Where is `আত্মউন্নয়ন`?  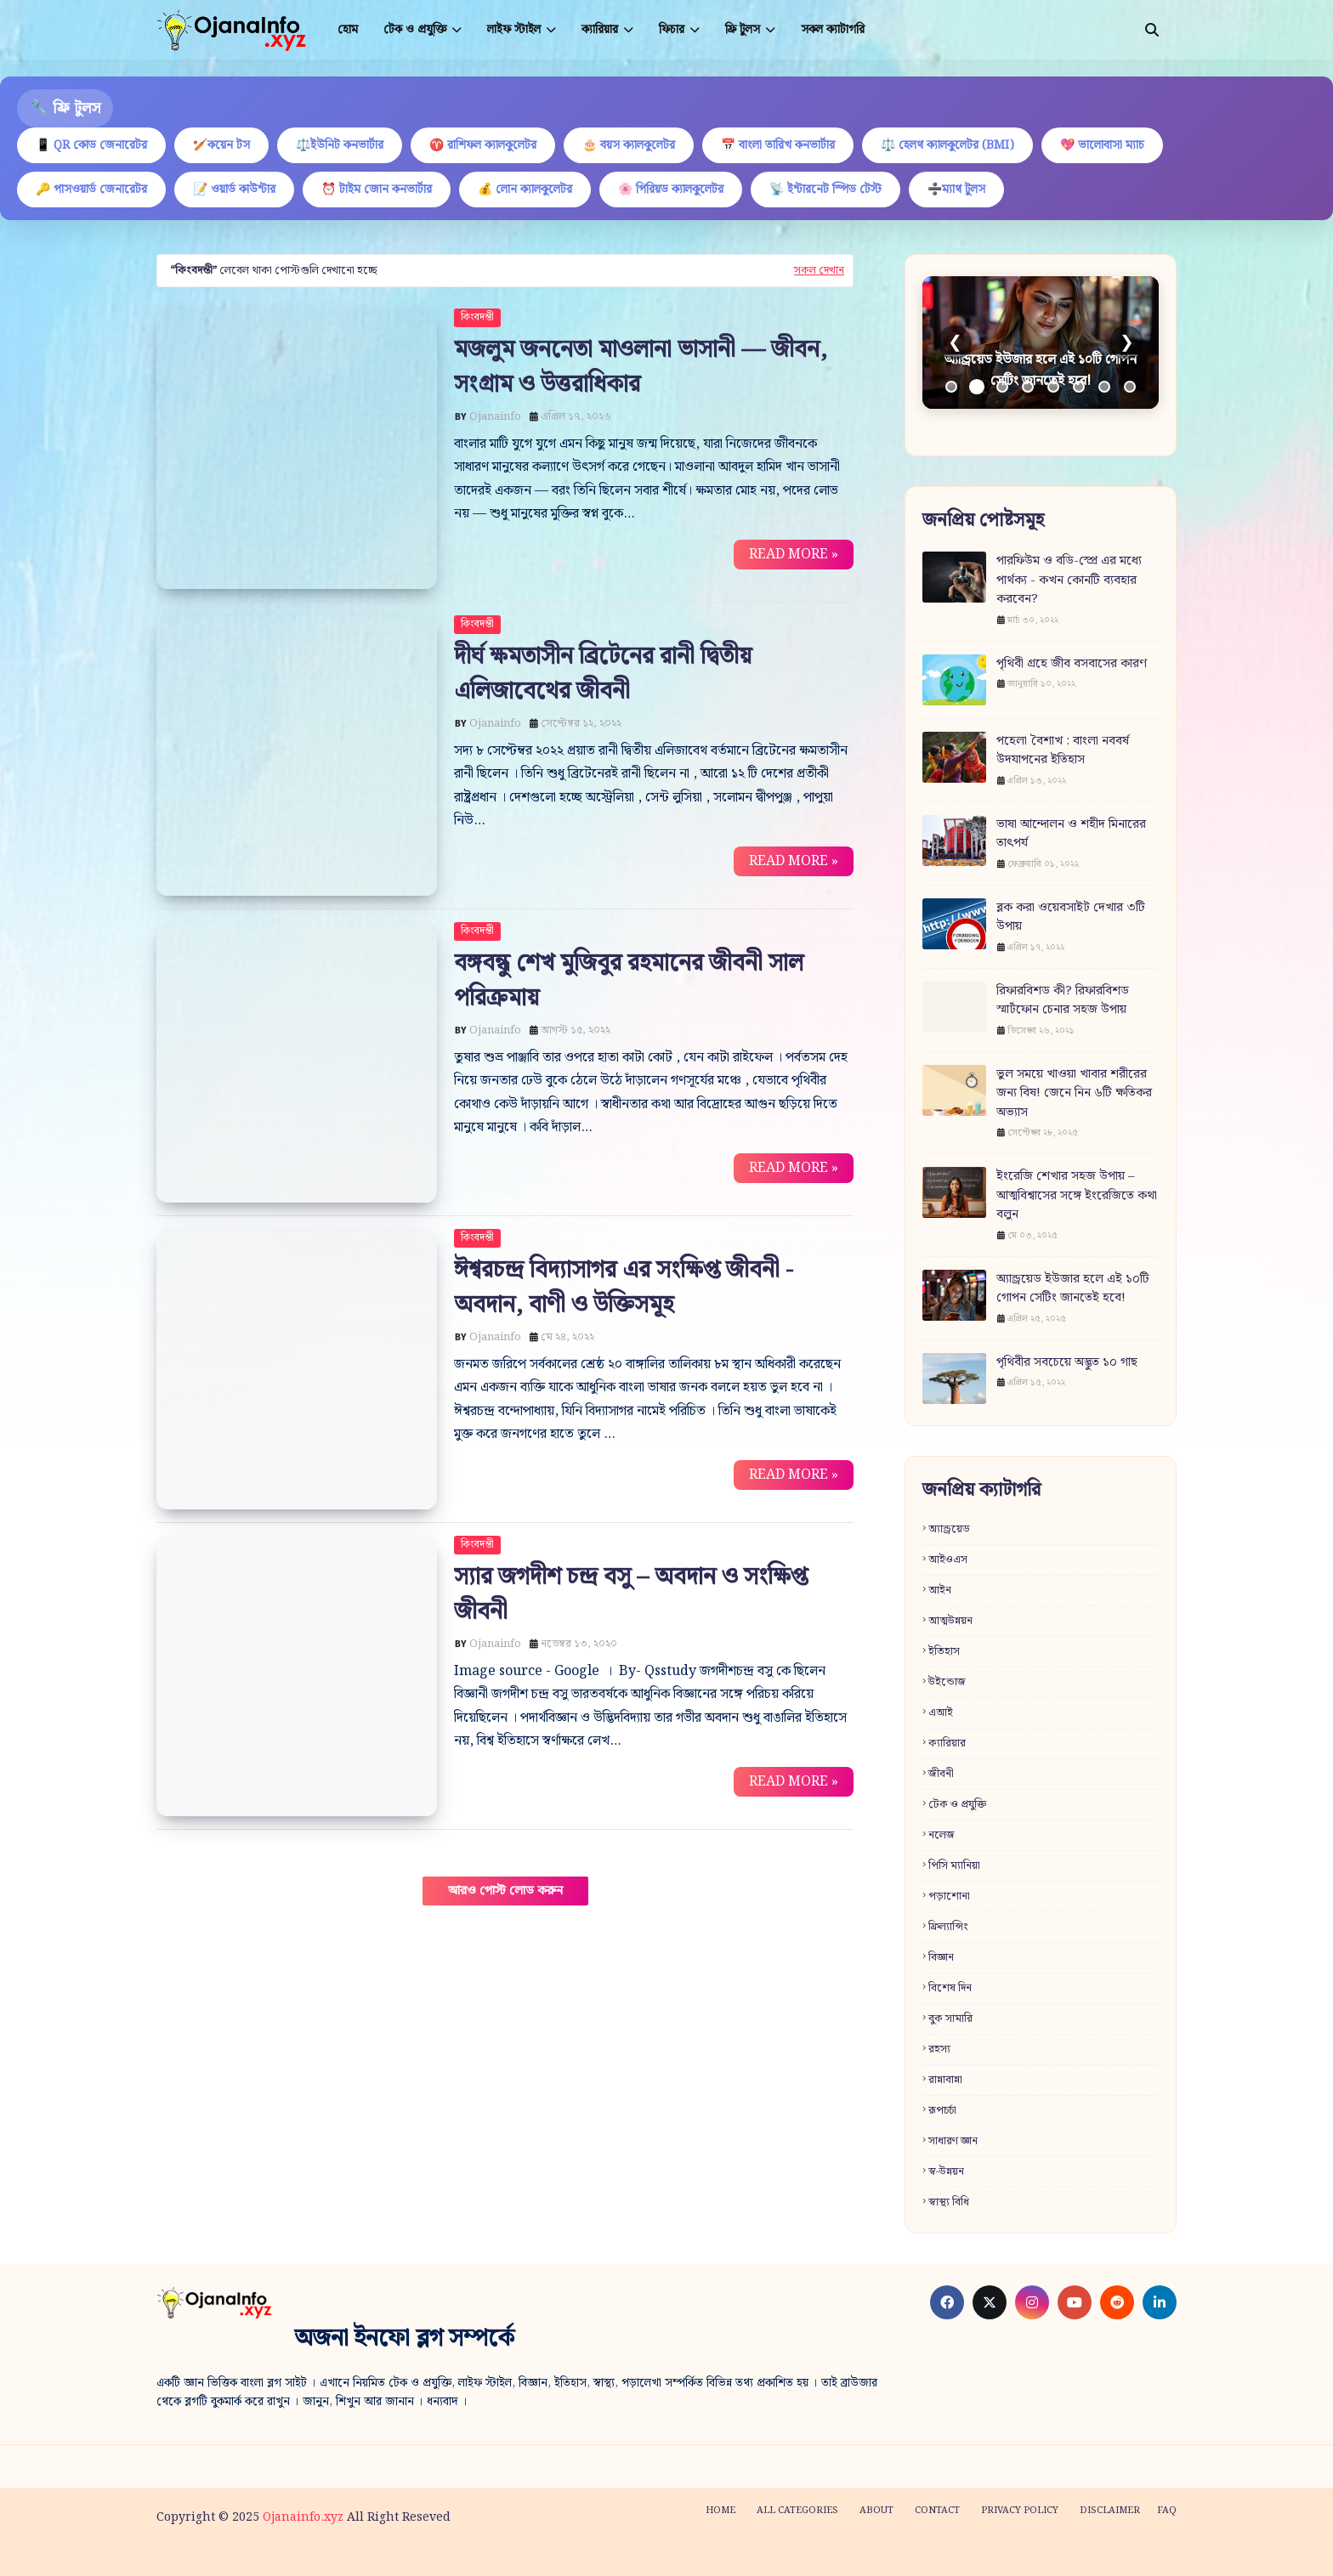
আত্মউন্নয়ন is located at coordinates (950, 1621).